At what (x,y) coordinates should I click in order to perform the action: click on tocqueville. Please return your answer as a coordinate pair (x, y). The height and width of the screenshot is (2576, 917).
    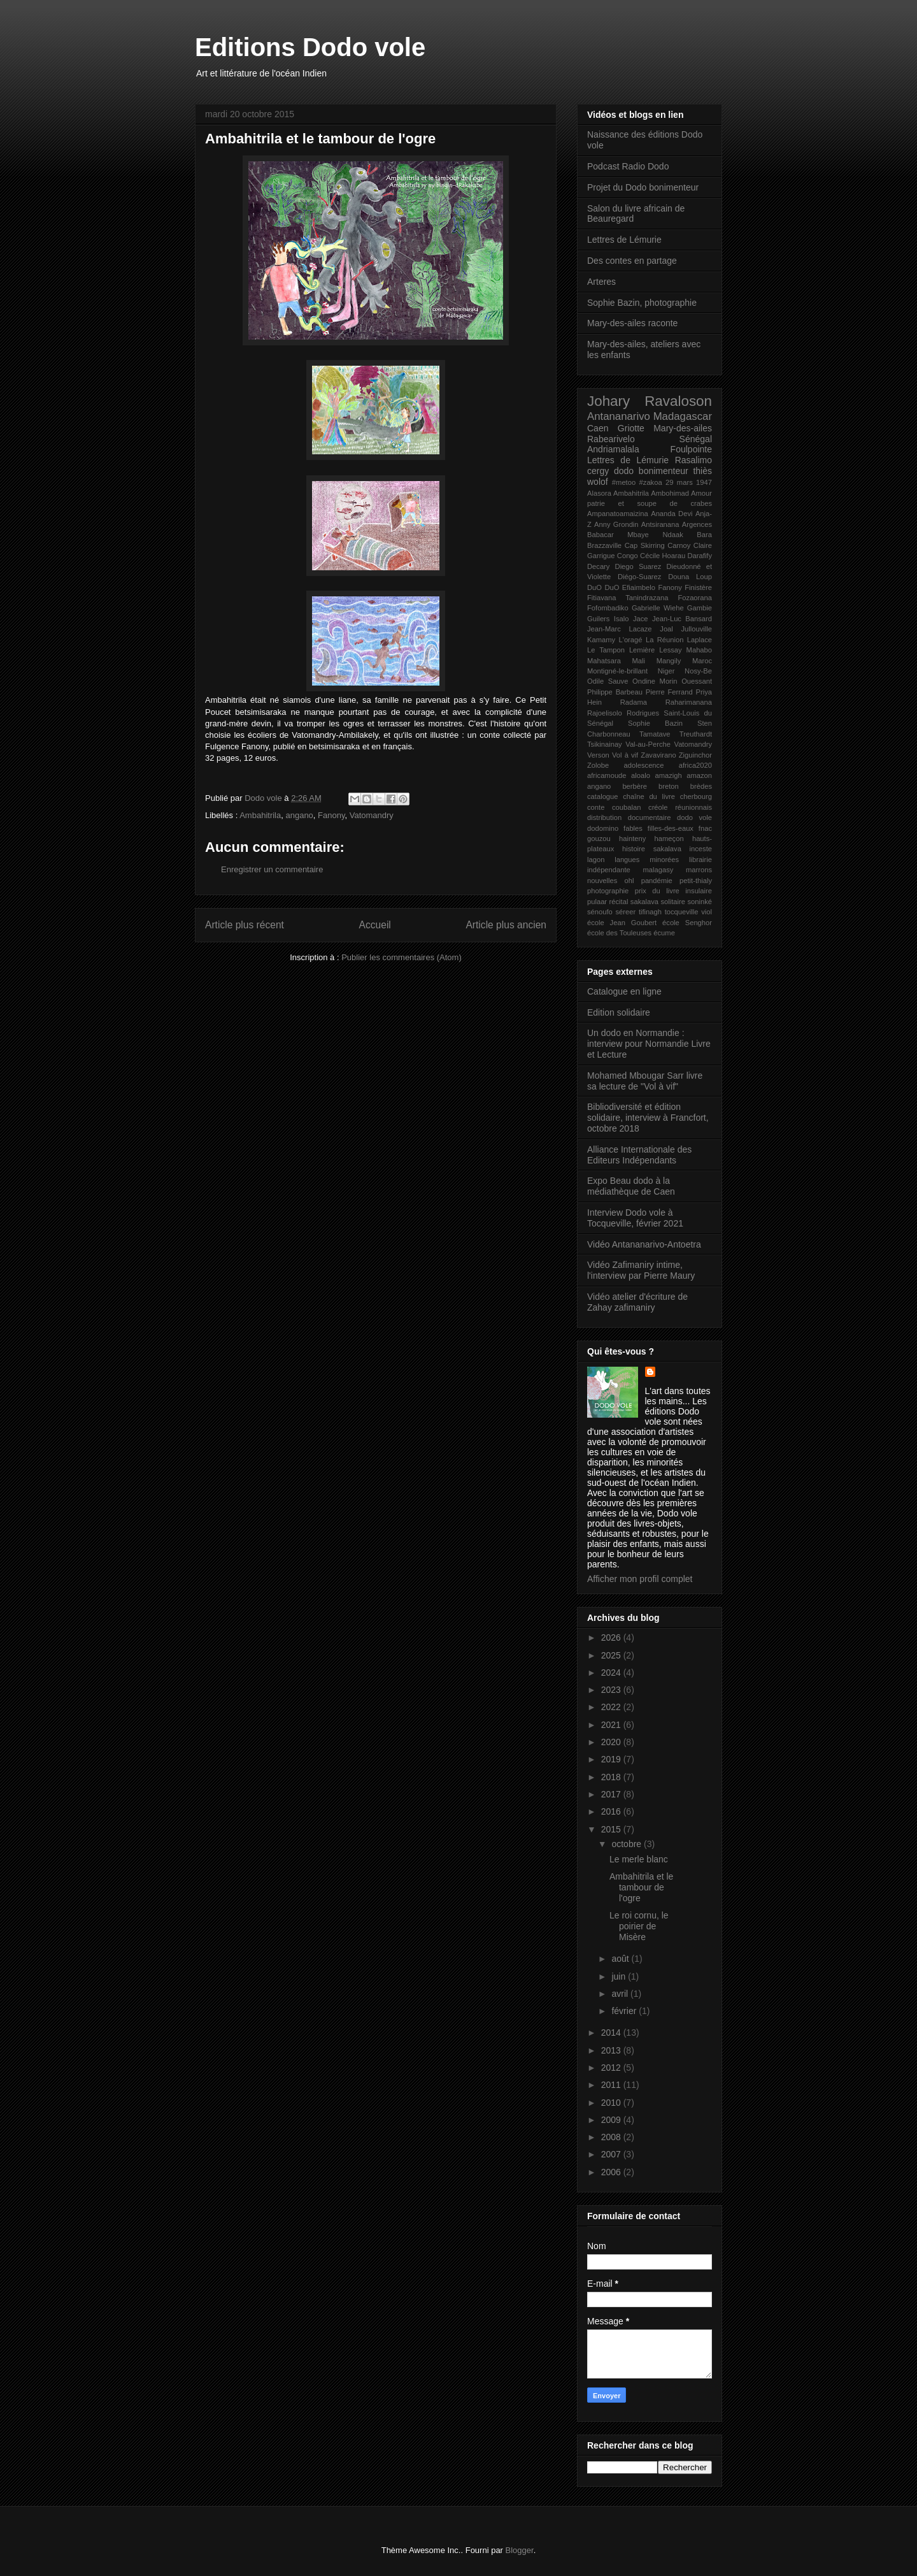
    Looking at the image, I should click on (682, 912).